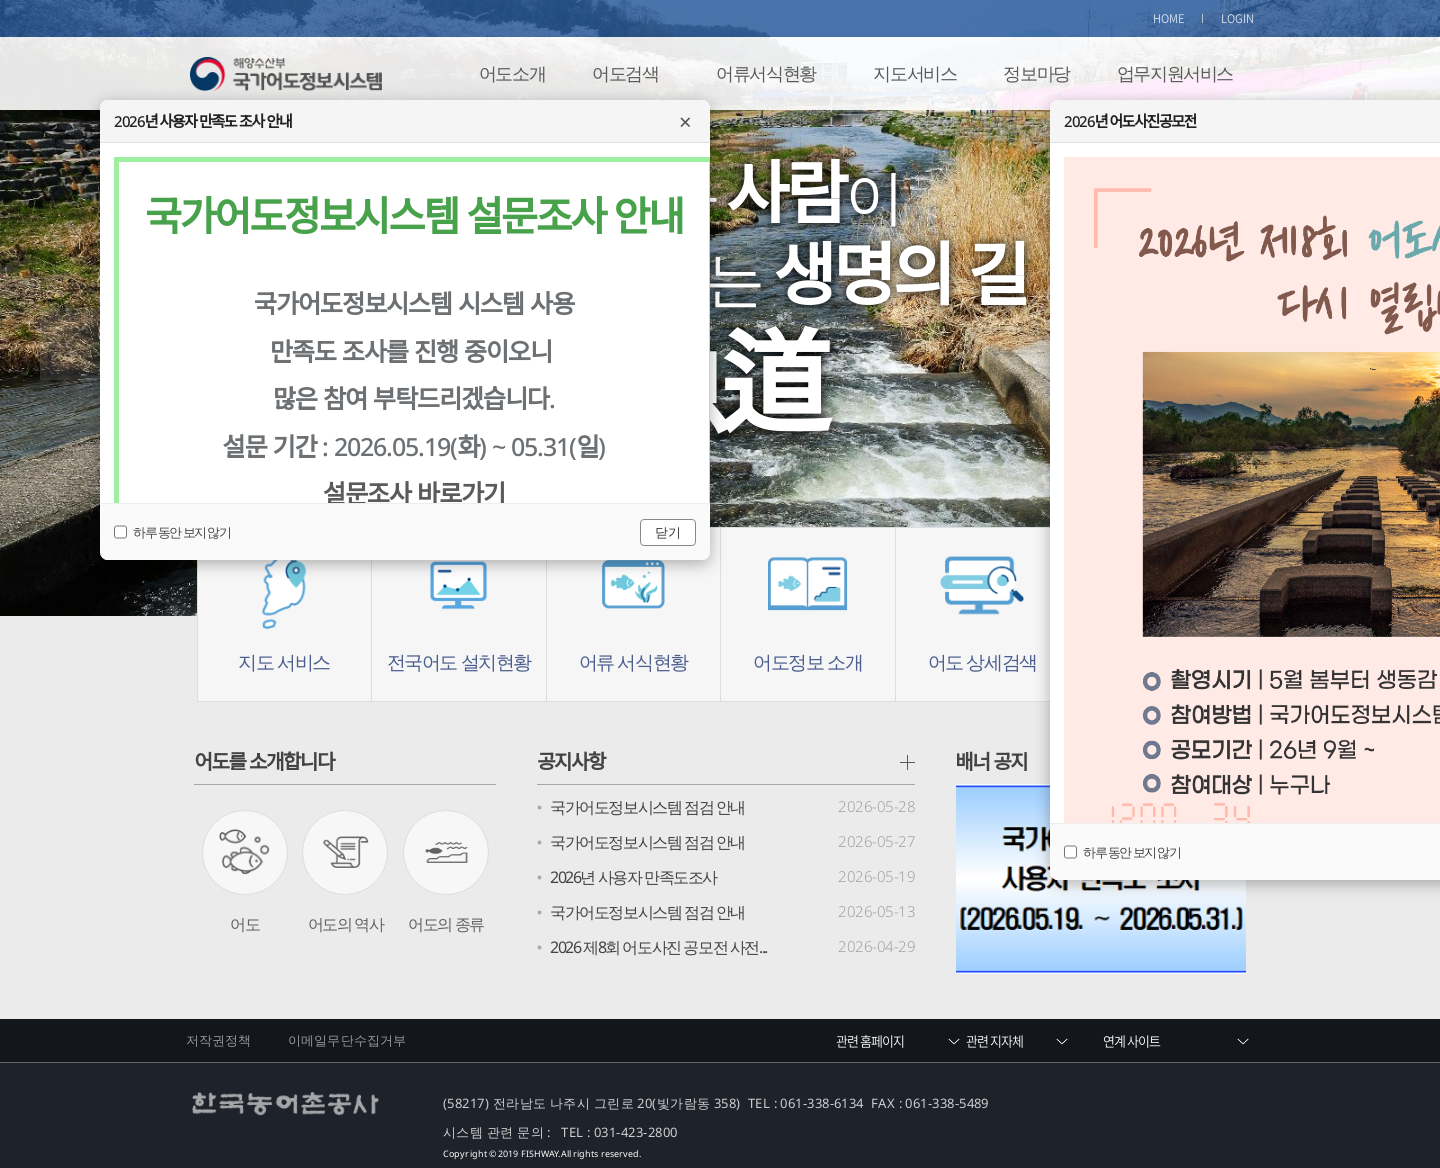 This screenshot has height=1168, width=1440. What do you see at coordinates (658, 947) in the screenshot?
I see `2026 제8회 어도사진 공모전 사전...` at bounding box center [658, 947].